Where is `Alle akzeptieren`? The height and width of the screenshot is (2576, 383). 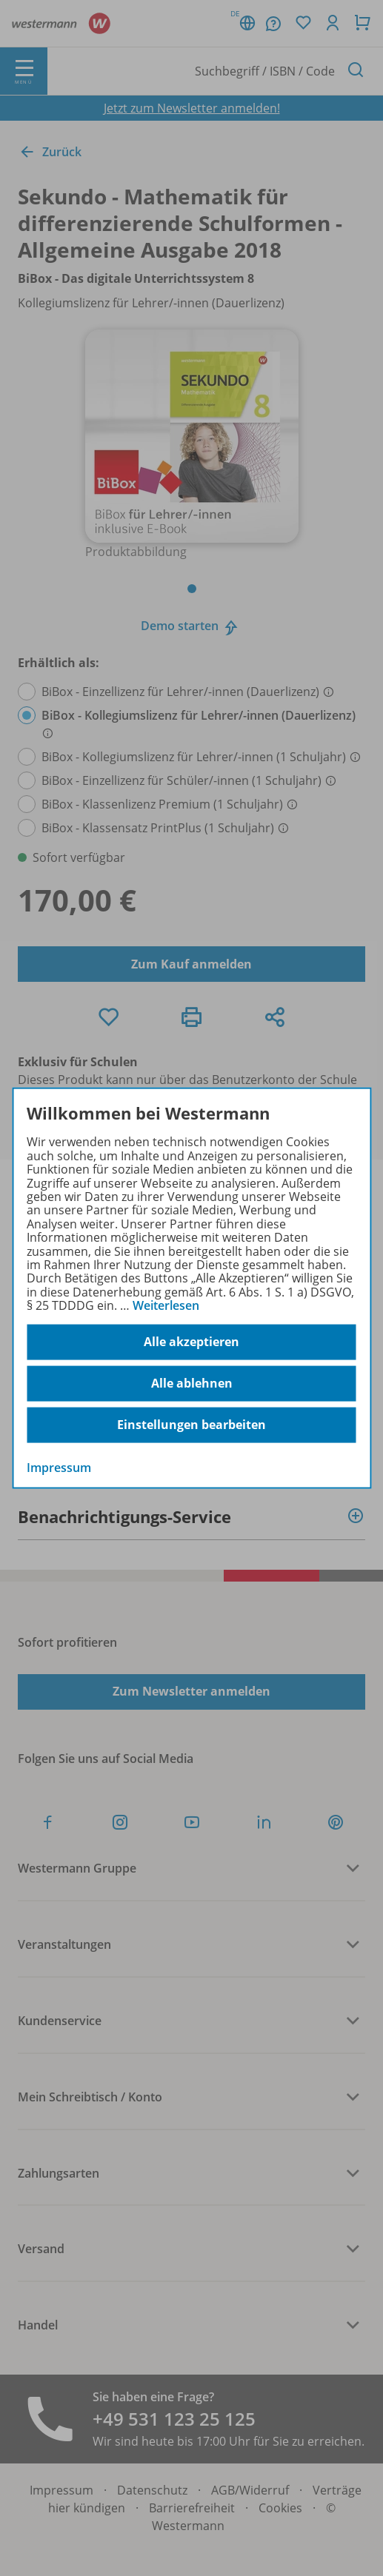 Alle akzeptieren is located at coordinates (191, 1342).